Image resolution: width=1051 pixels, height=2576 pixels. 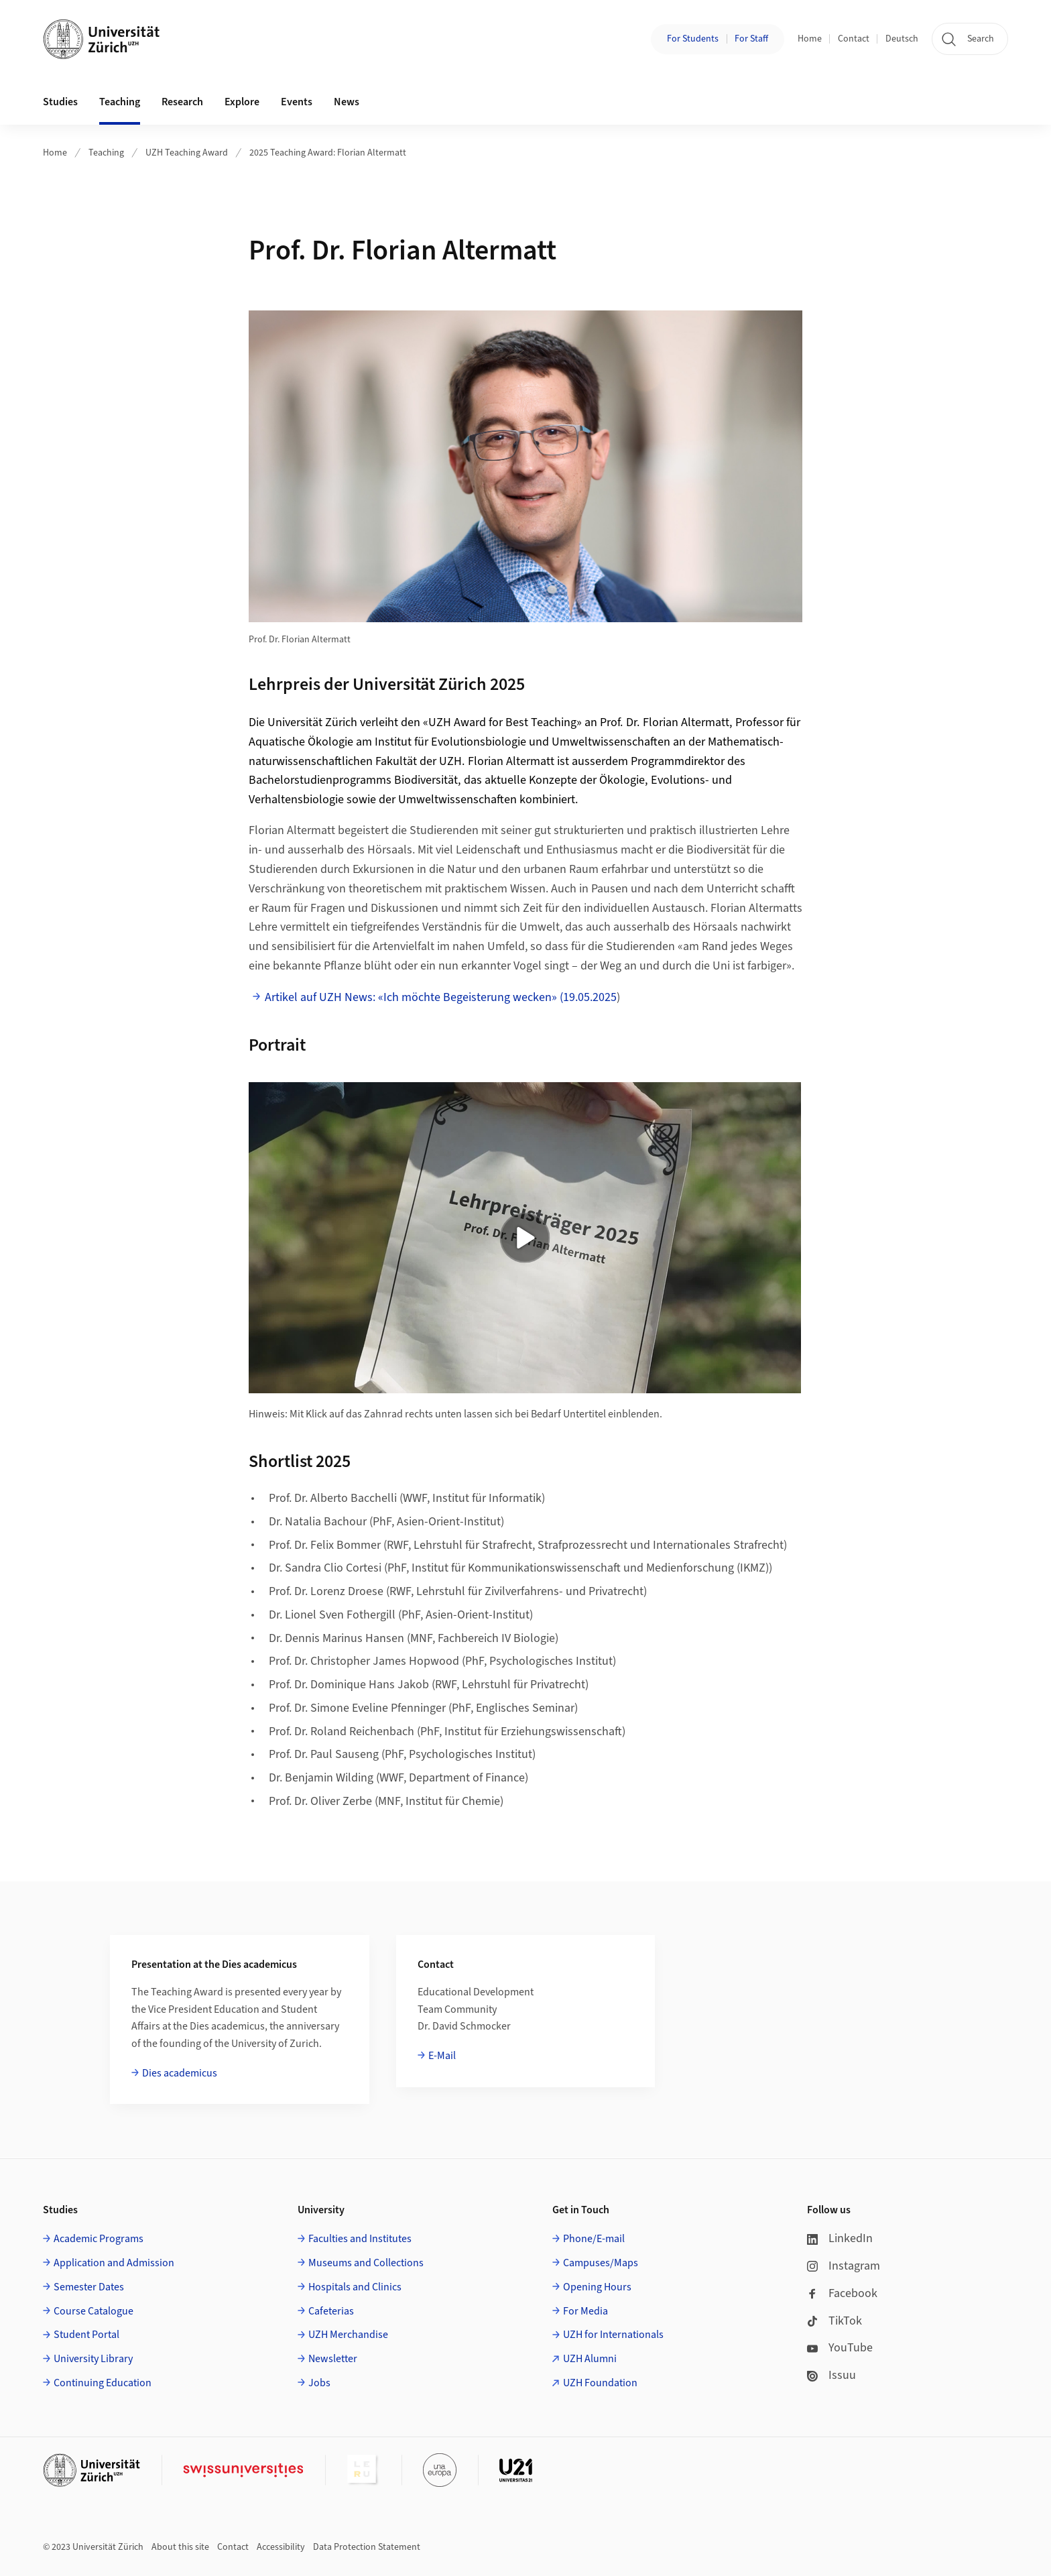 I want to click on Artikel auf UZH News: «Ich möchte Begeisterung wecken» (19.05.2025, so click(x=441, y=997).